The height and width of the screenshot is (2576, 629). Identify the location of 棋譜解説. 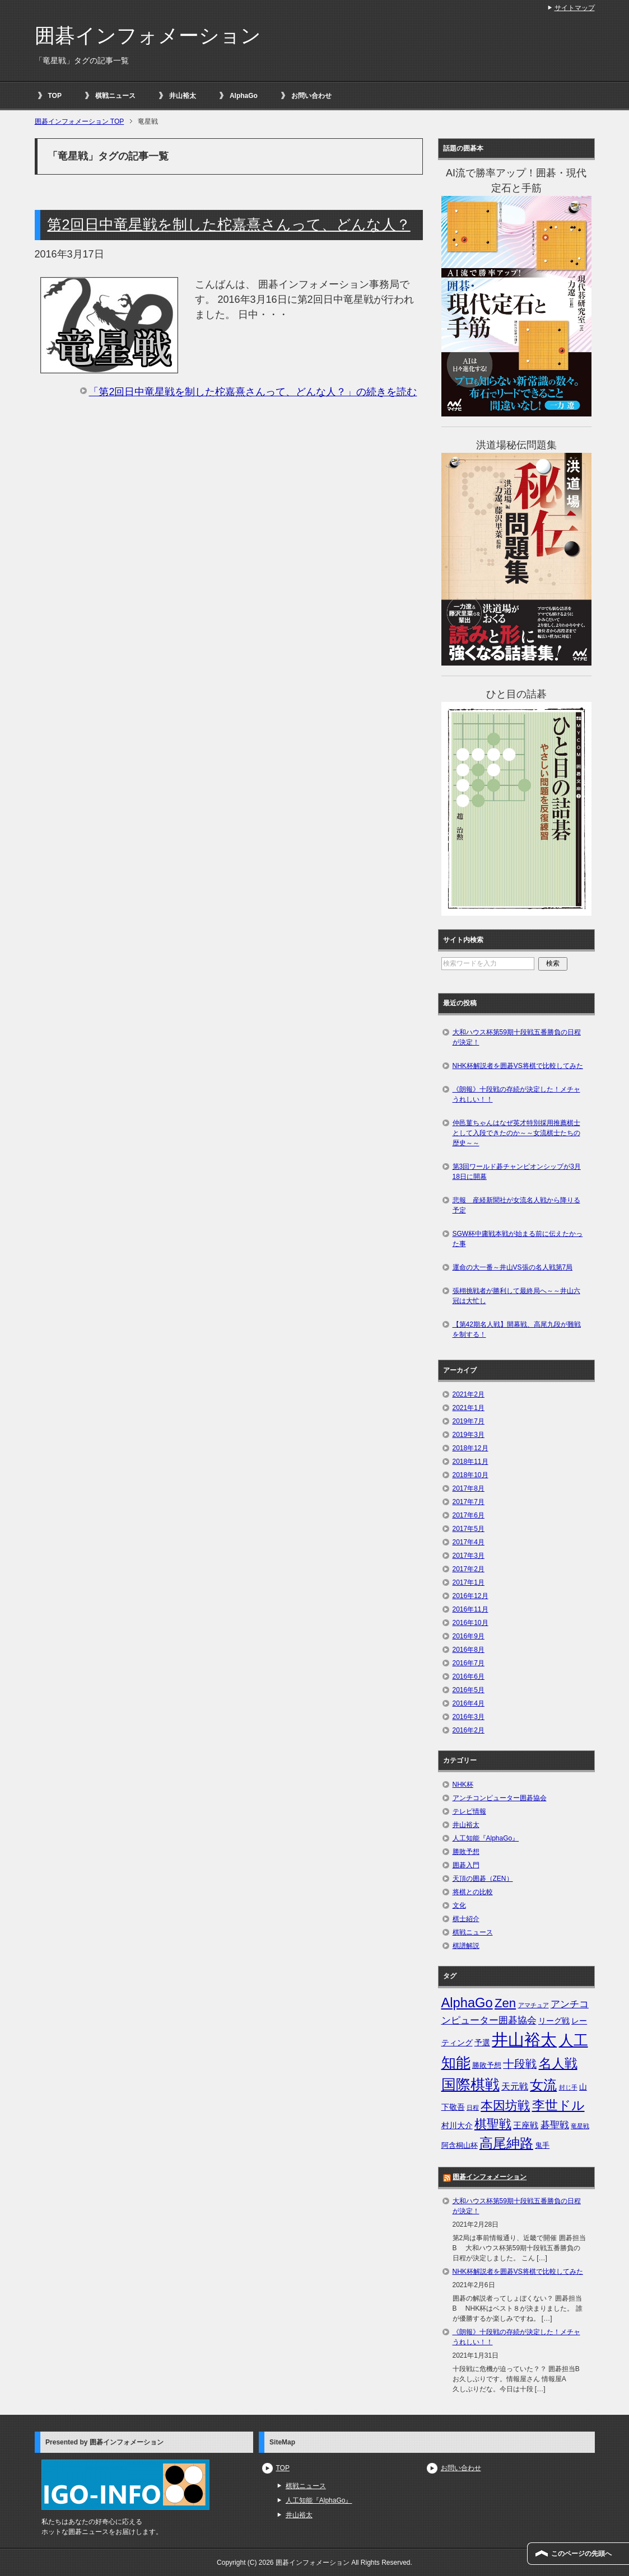
(466, 1946).